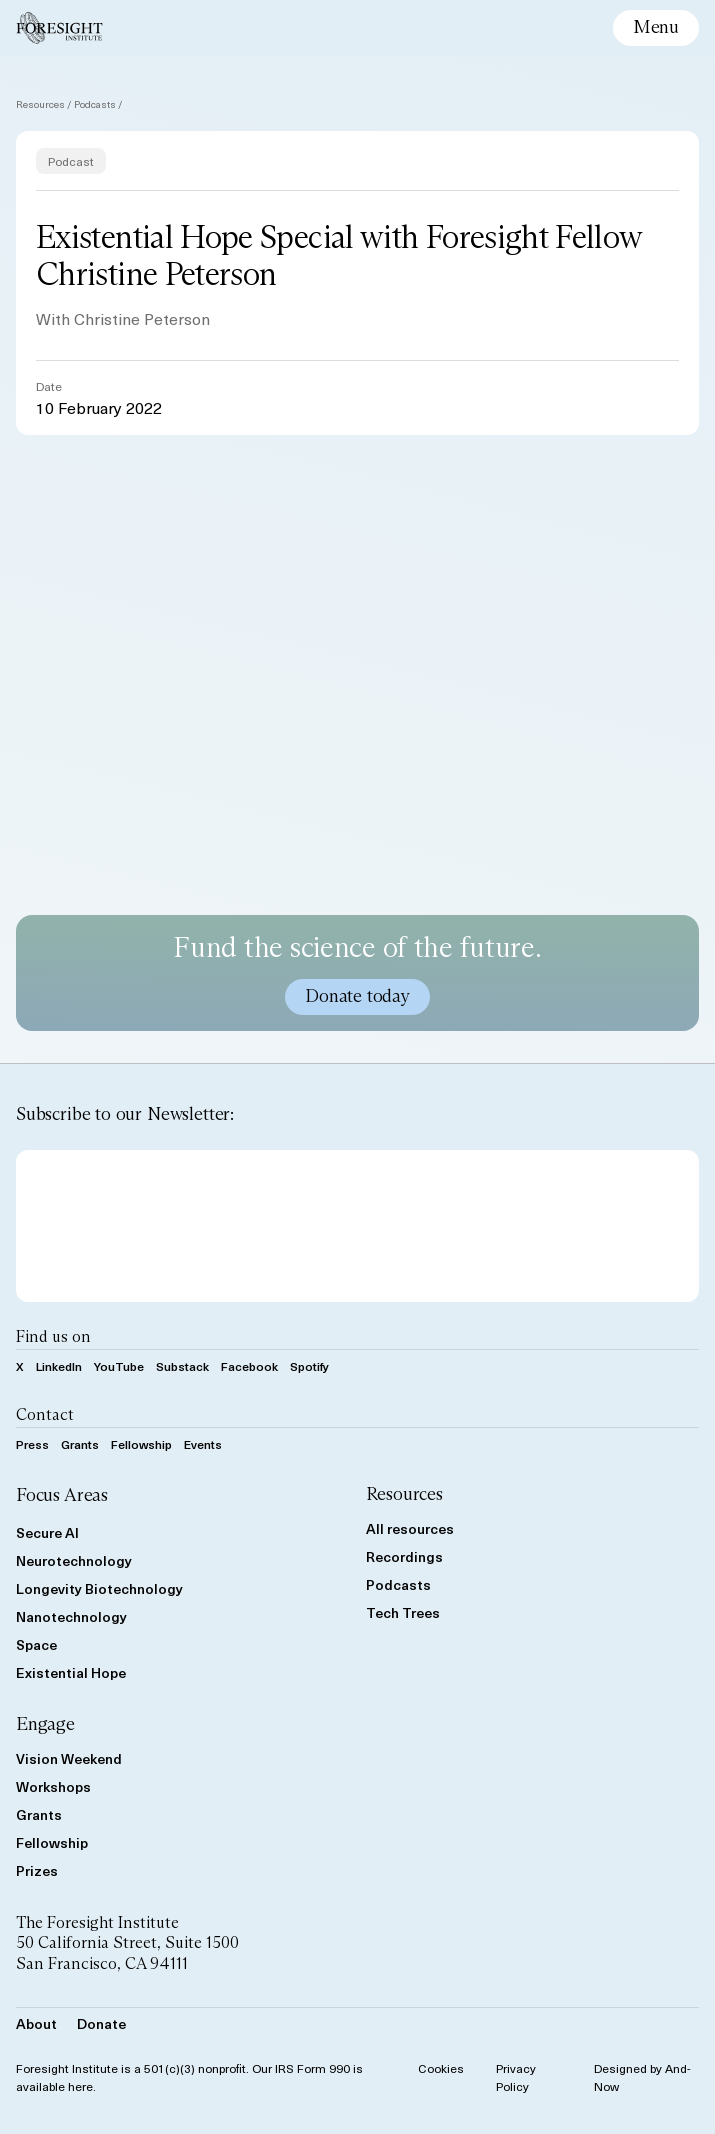 The image size is (715, 2134). What do you see at coordinates (59, 1366) in the screenshot?
I see `LinkedIn` at bounding box center [59, 1366].